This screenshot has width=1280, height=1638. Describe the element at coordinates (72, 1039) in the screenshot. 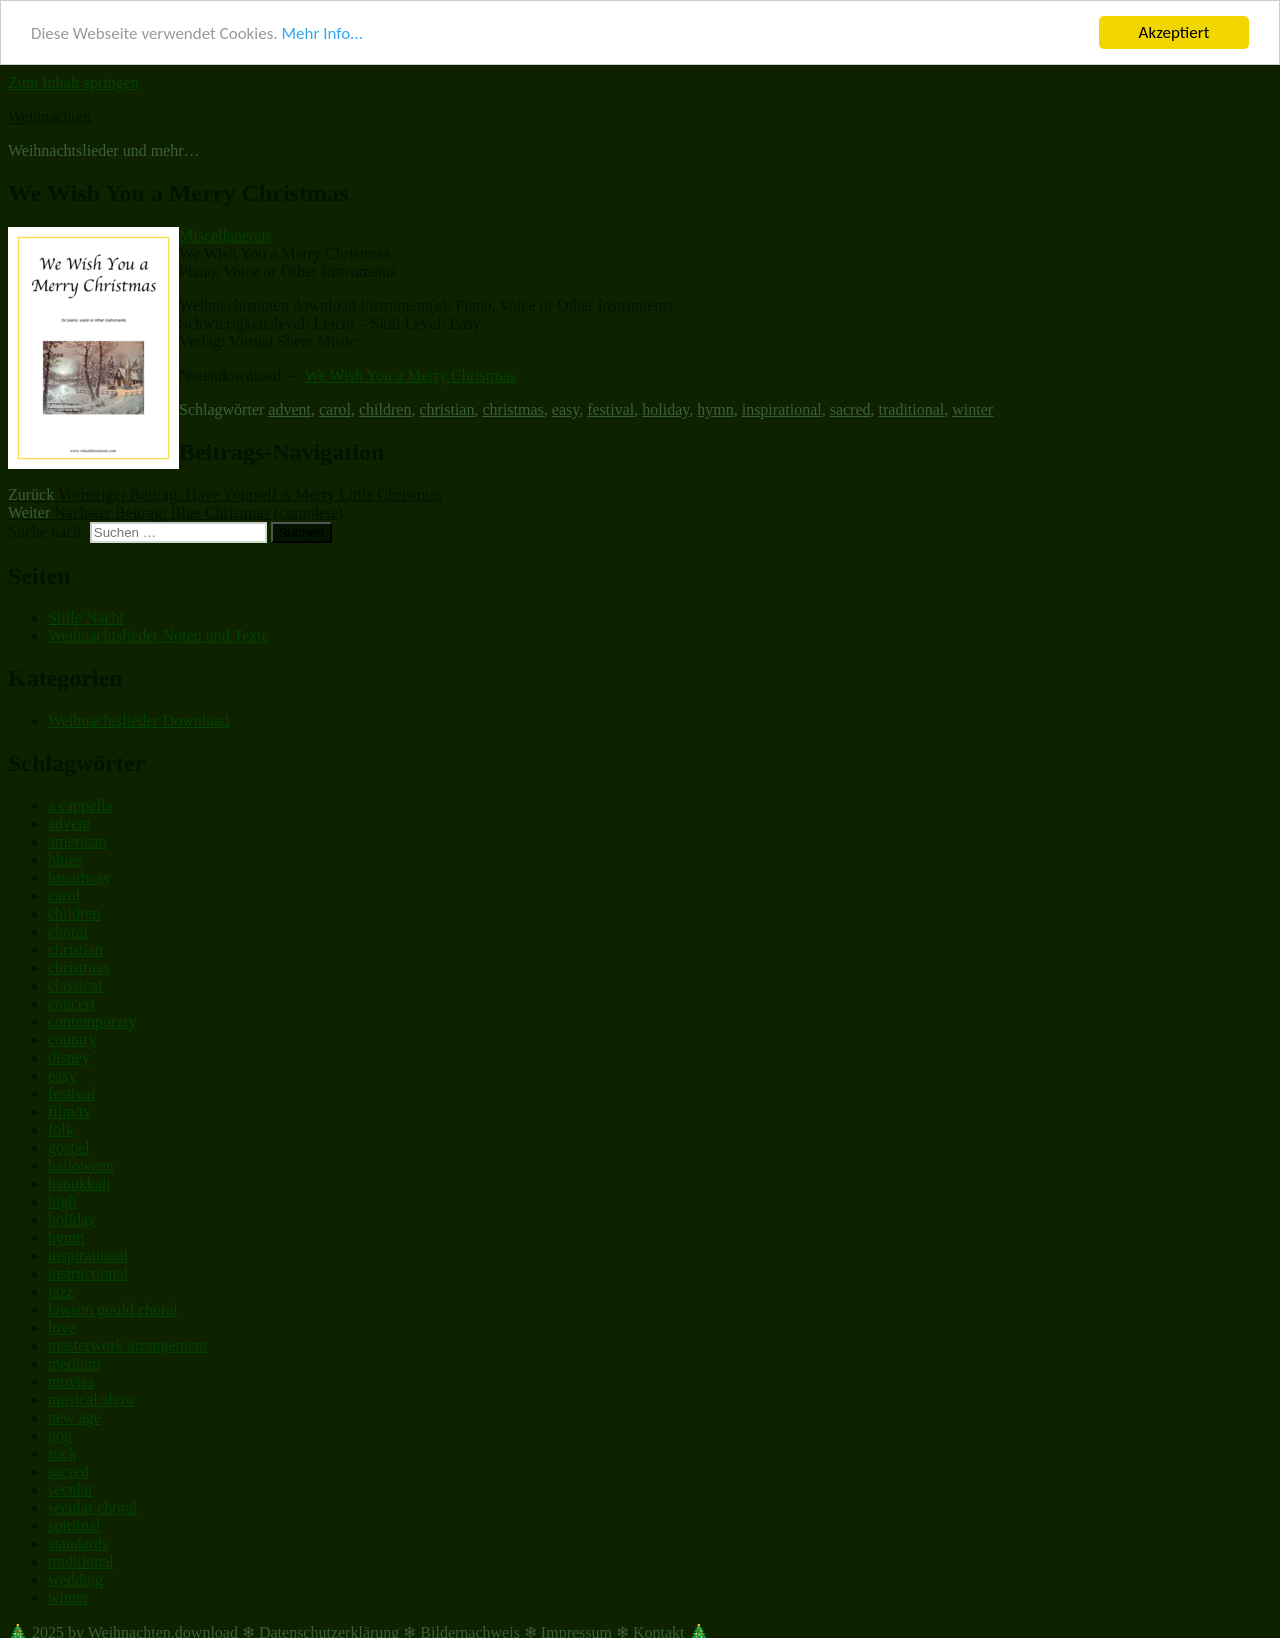

I see `country` at that location.